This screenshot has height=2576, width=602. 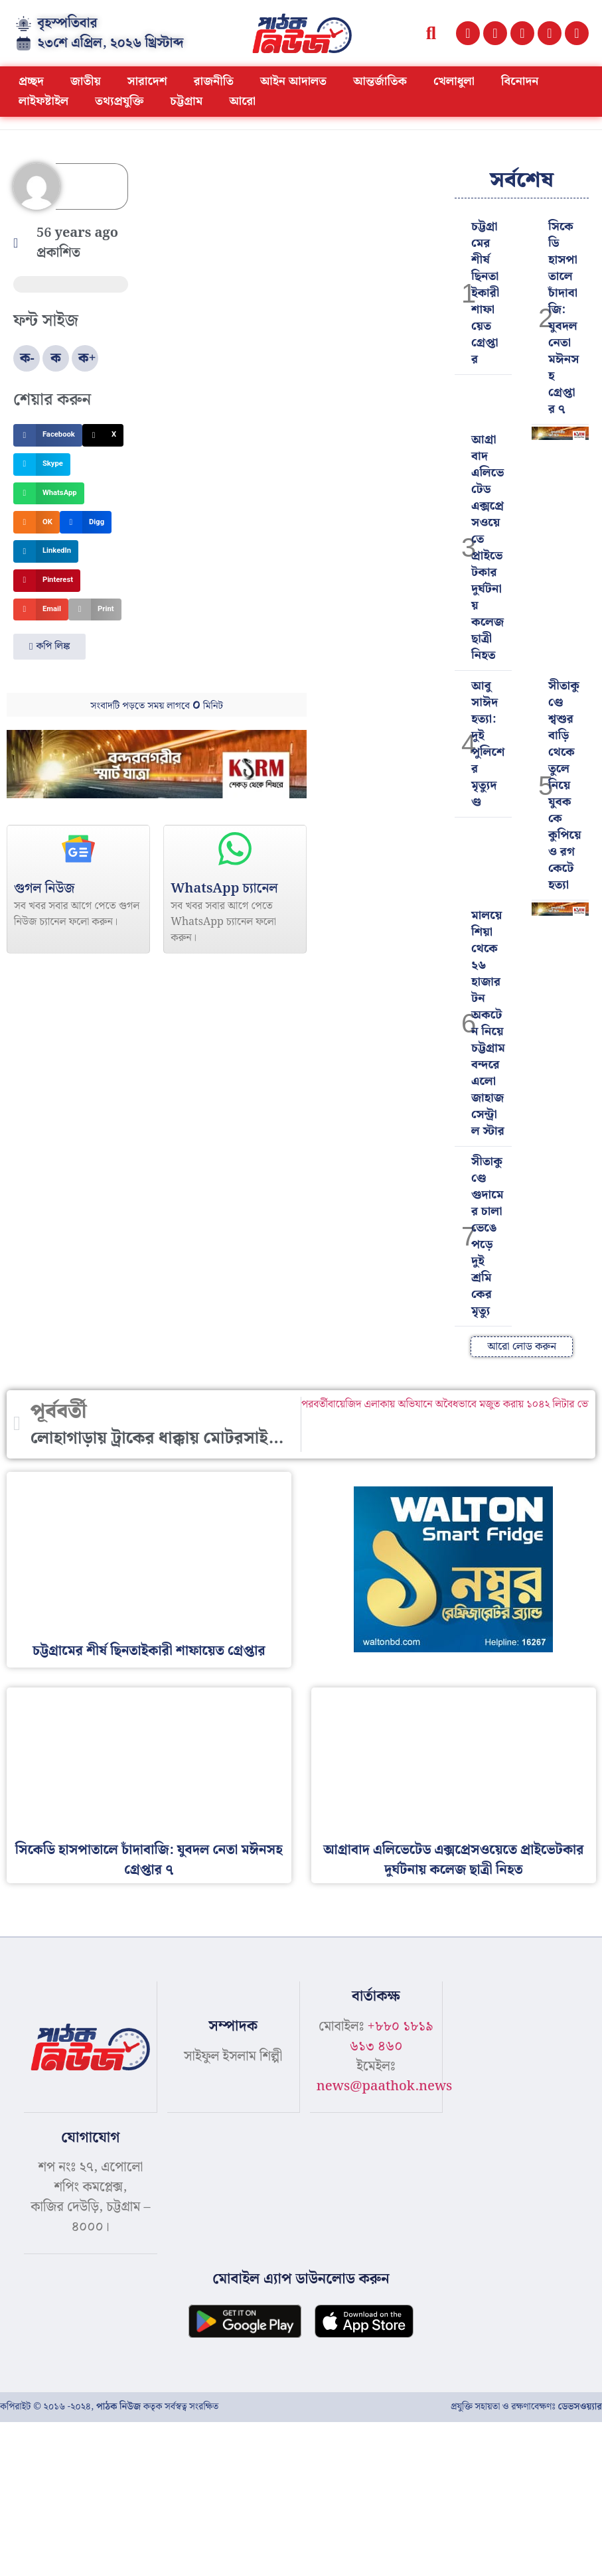 I want to click on রাজনীতি, so click(x=214, y=81).